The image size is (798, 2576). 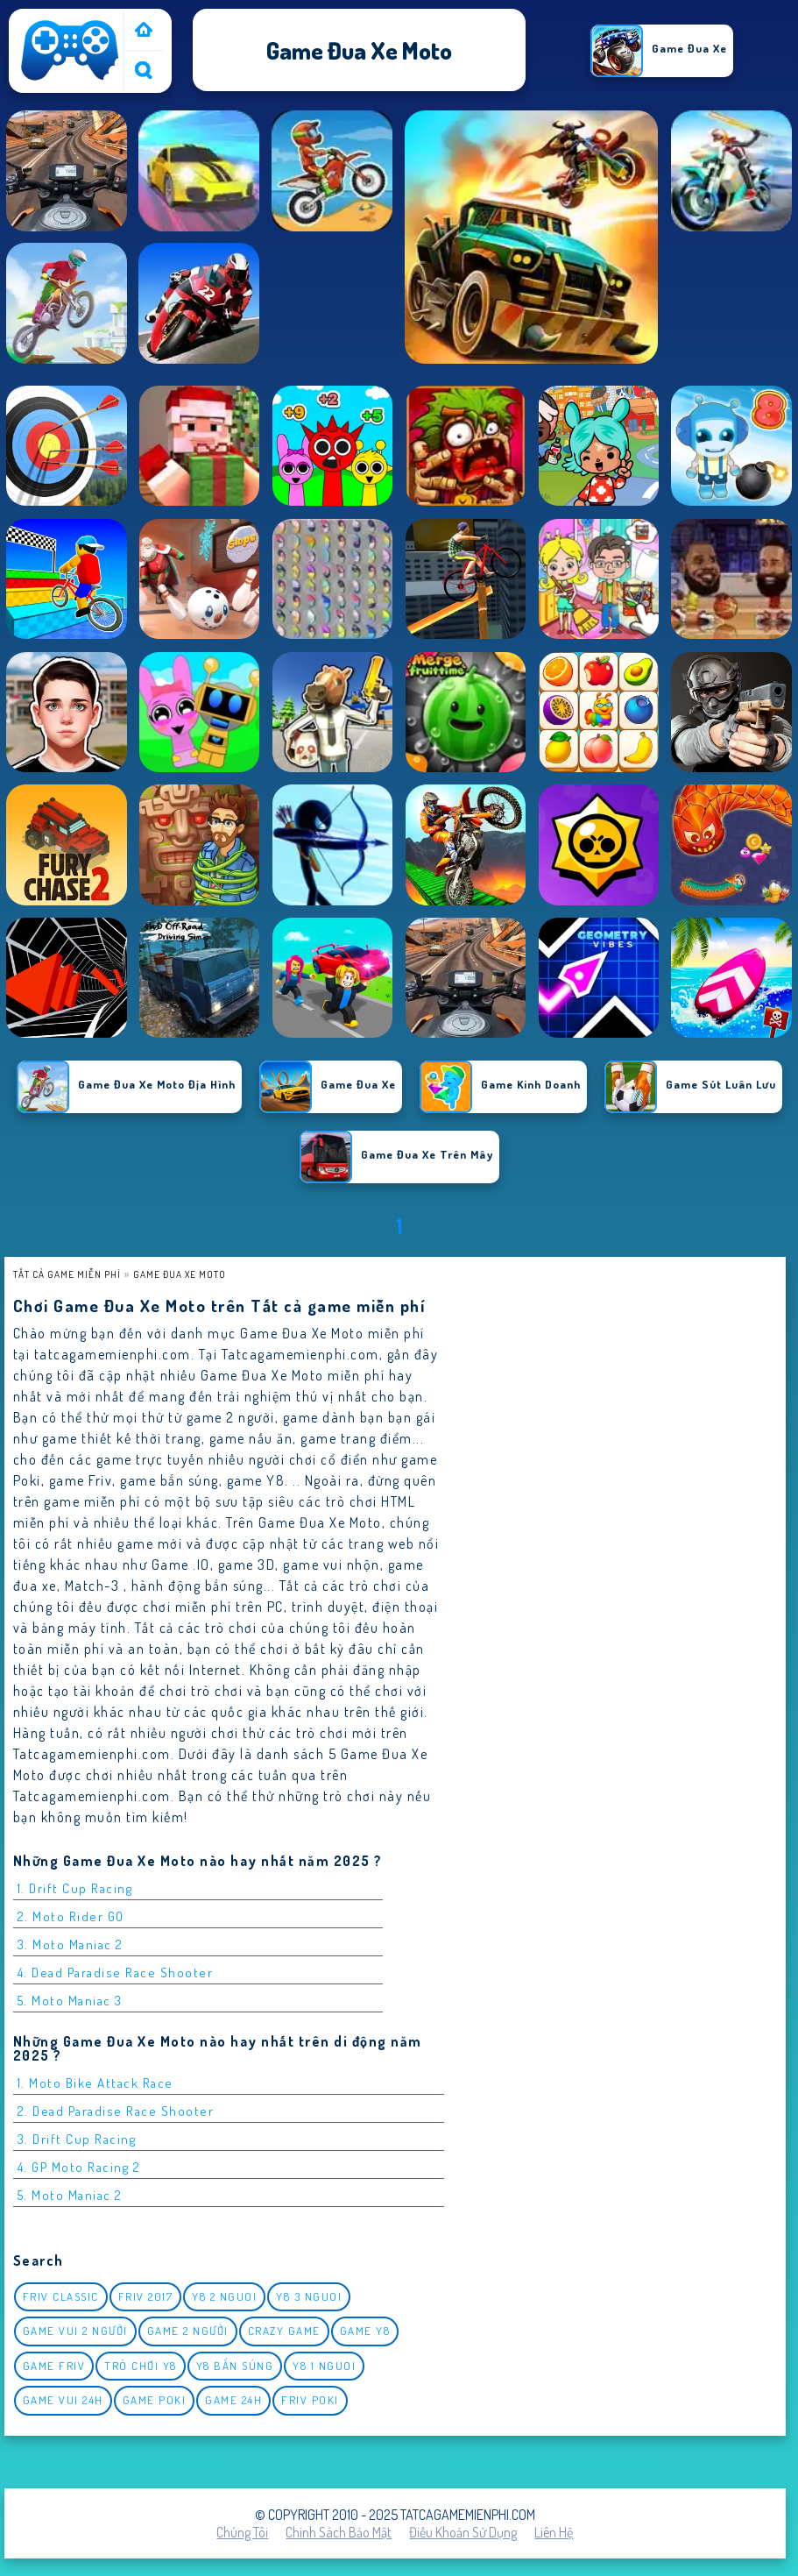 What do you see at coordinates (63, 2400) in the screenshot?
I see `Game vui 24h` at bounding box center [63, 2400].